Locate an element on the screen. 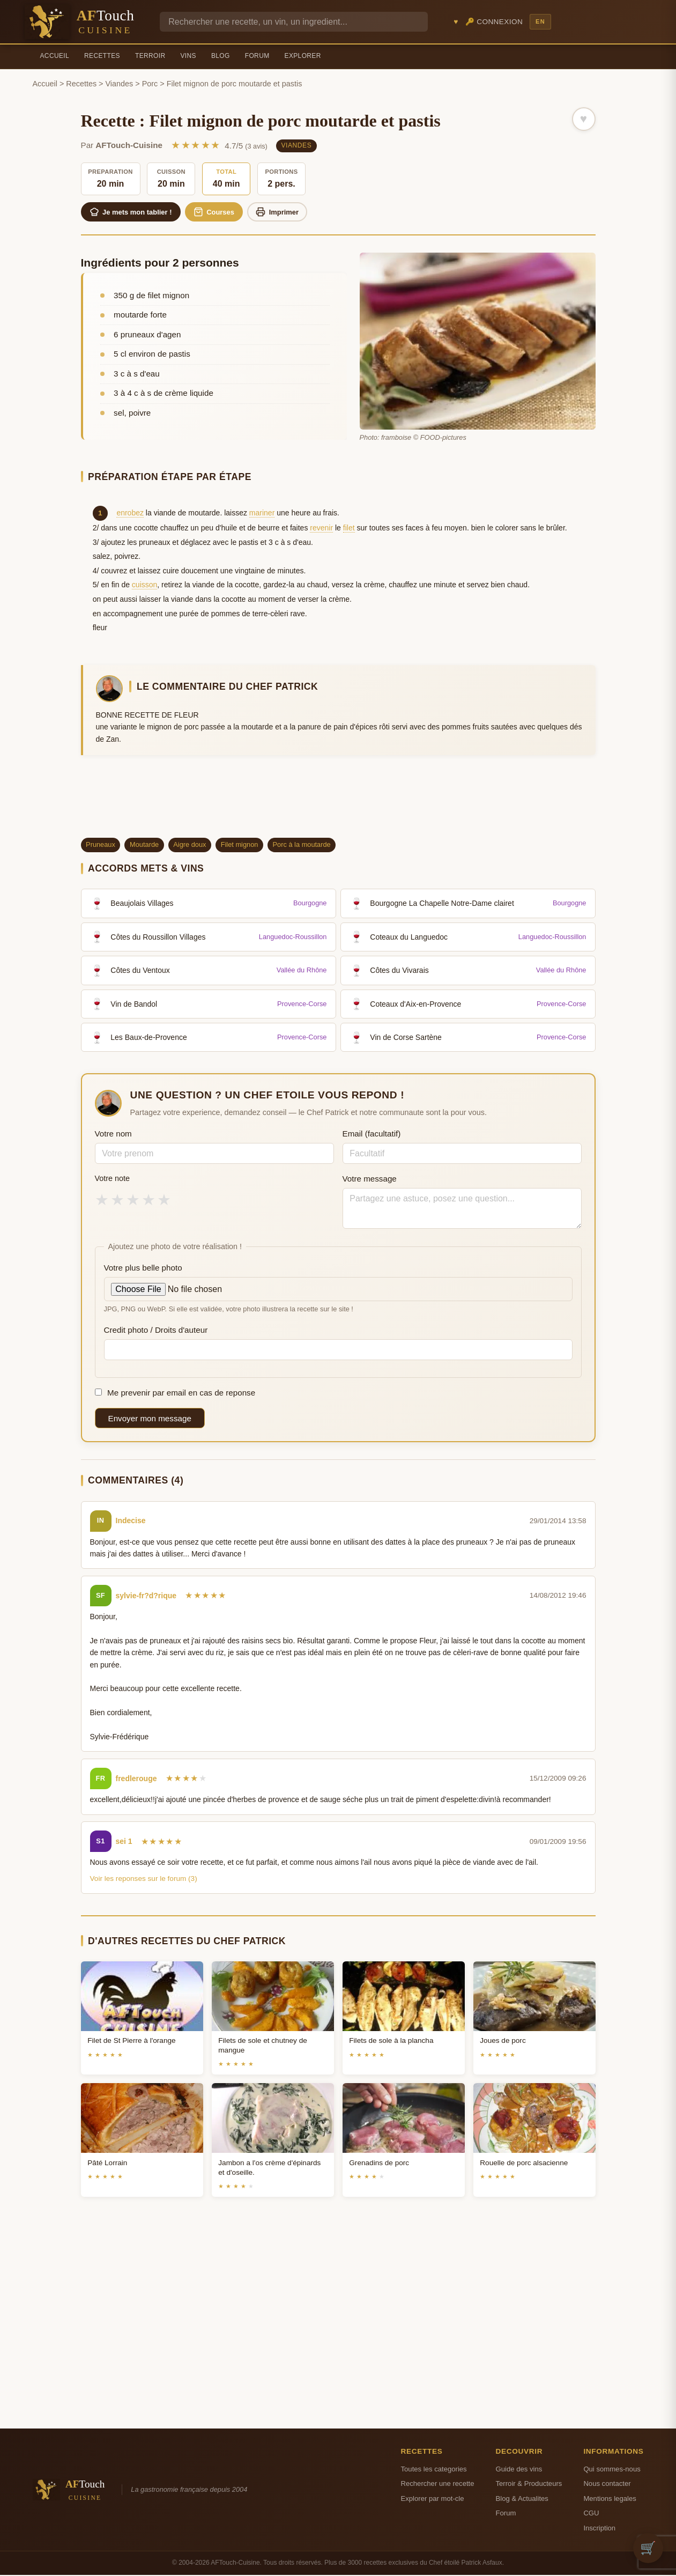  Votre plus belle photo is located at coordinates (143, 1268).